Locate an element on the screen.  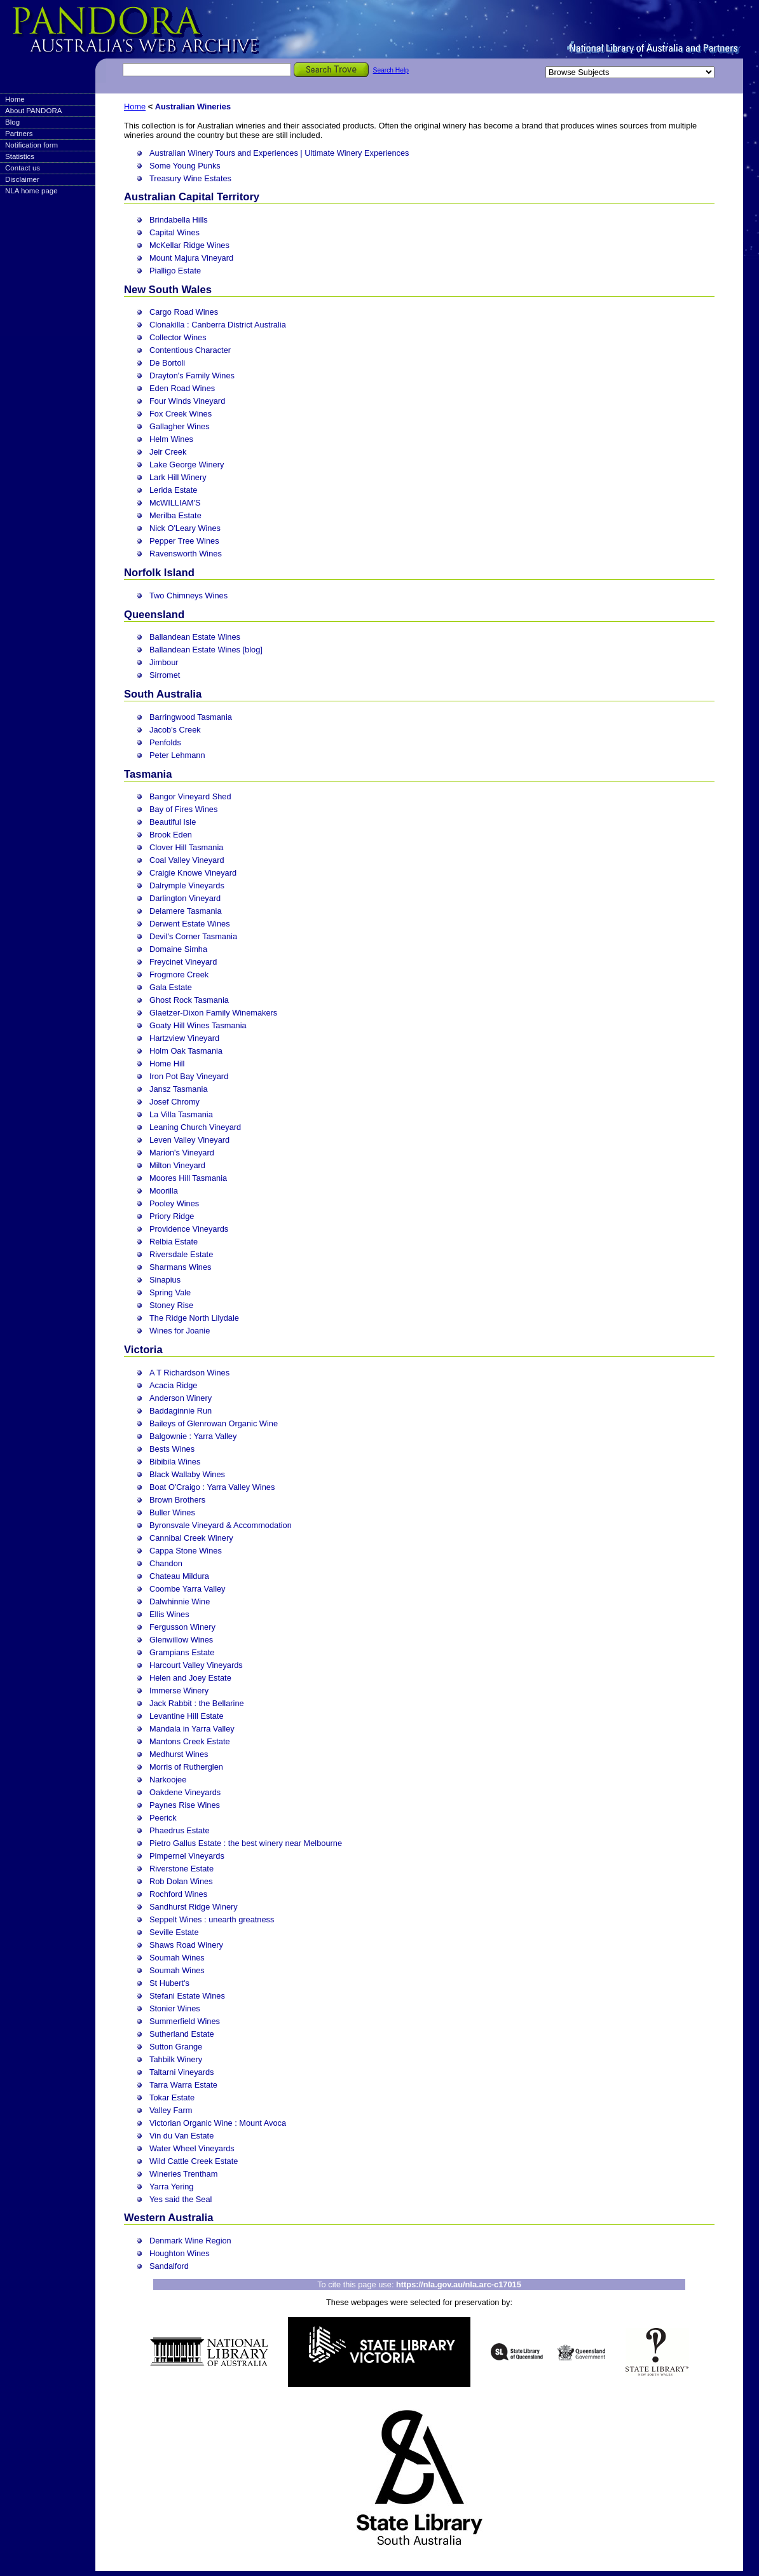
Australian Winery Tours and Experiences | Ultimate Winery Experiences is located at coordinates (279, 153).